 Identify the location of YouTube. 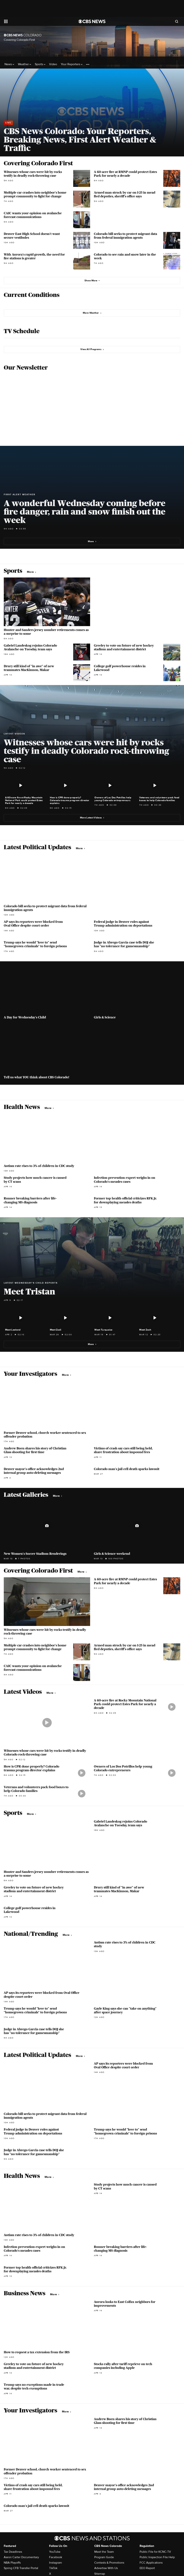
(54, 2491).